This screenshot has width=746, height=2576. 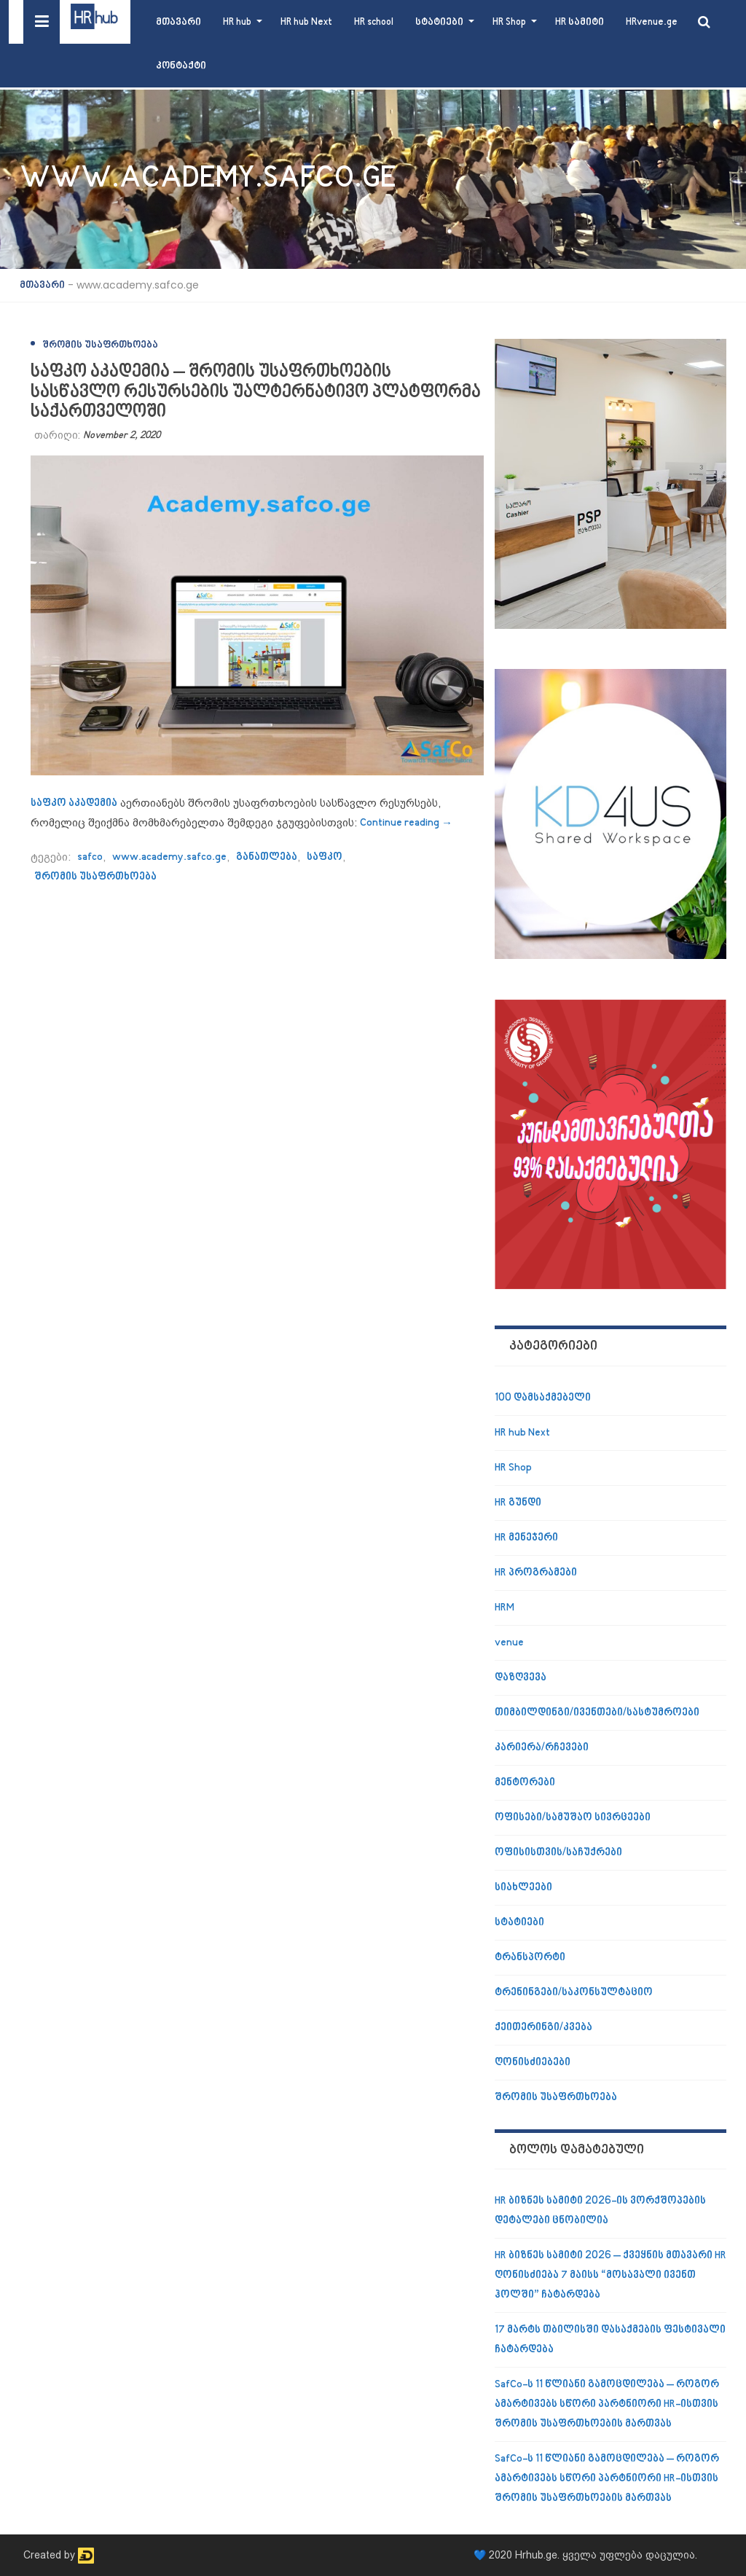 What do you see at coordinates (306, 22) in the screenshot?
I see `HR hub Next` at bounding box center [306, 22].